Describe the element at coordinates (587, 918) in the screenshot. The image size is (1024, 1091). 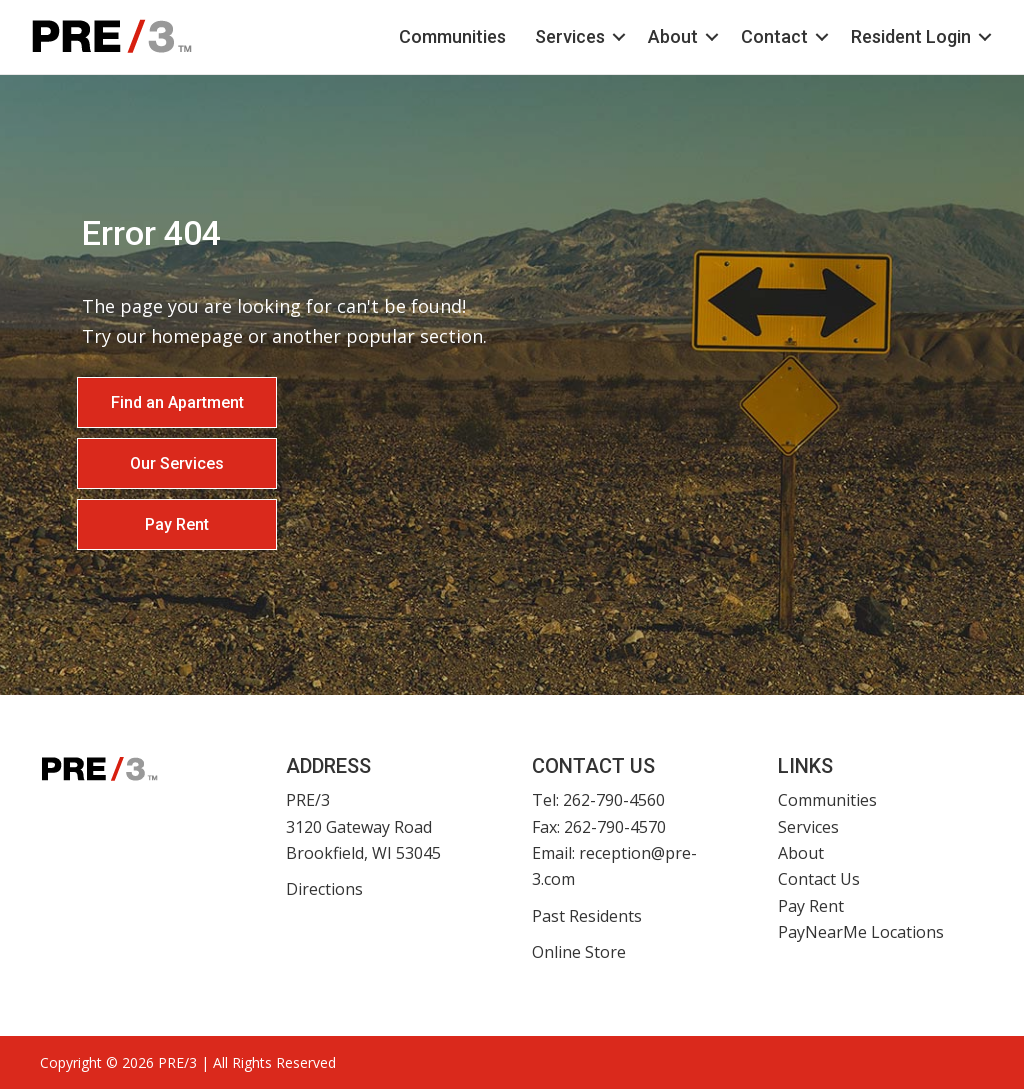
I see `Past Residents` at that location.